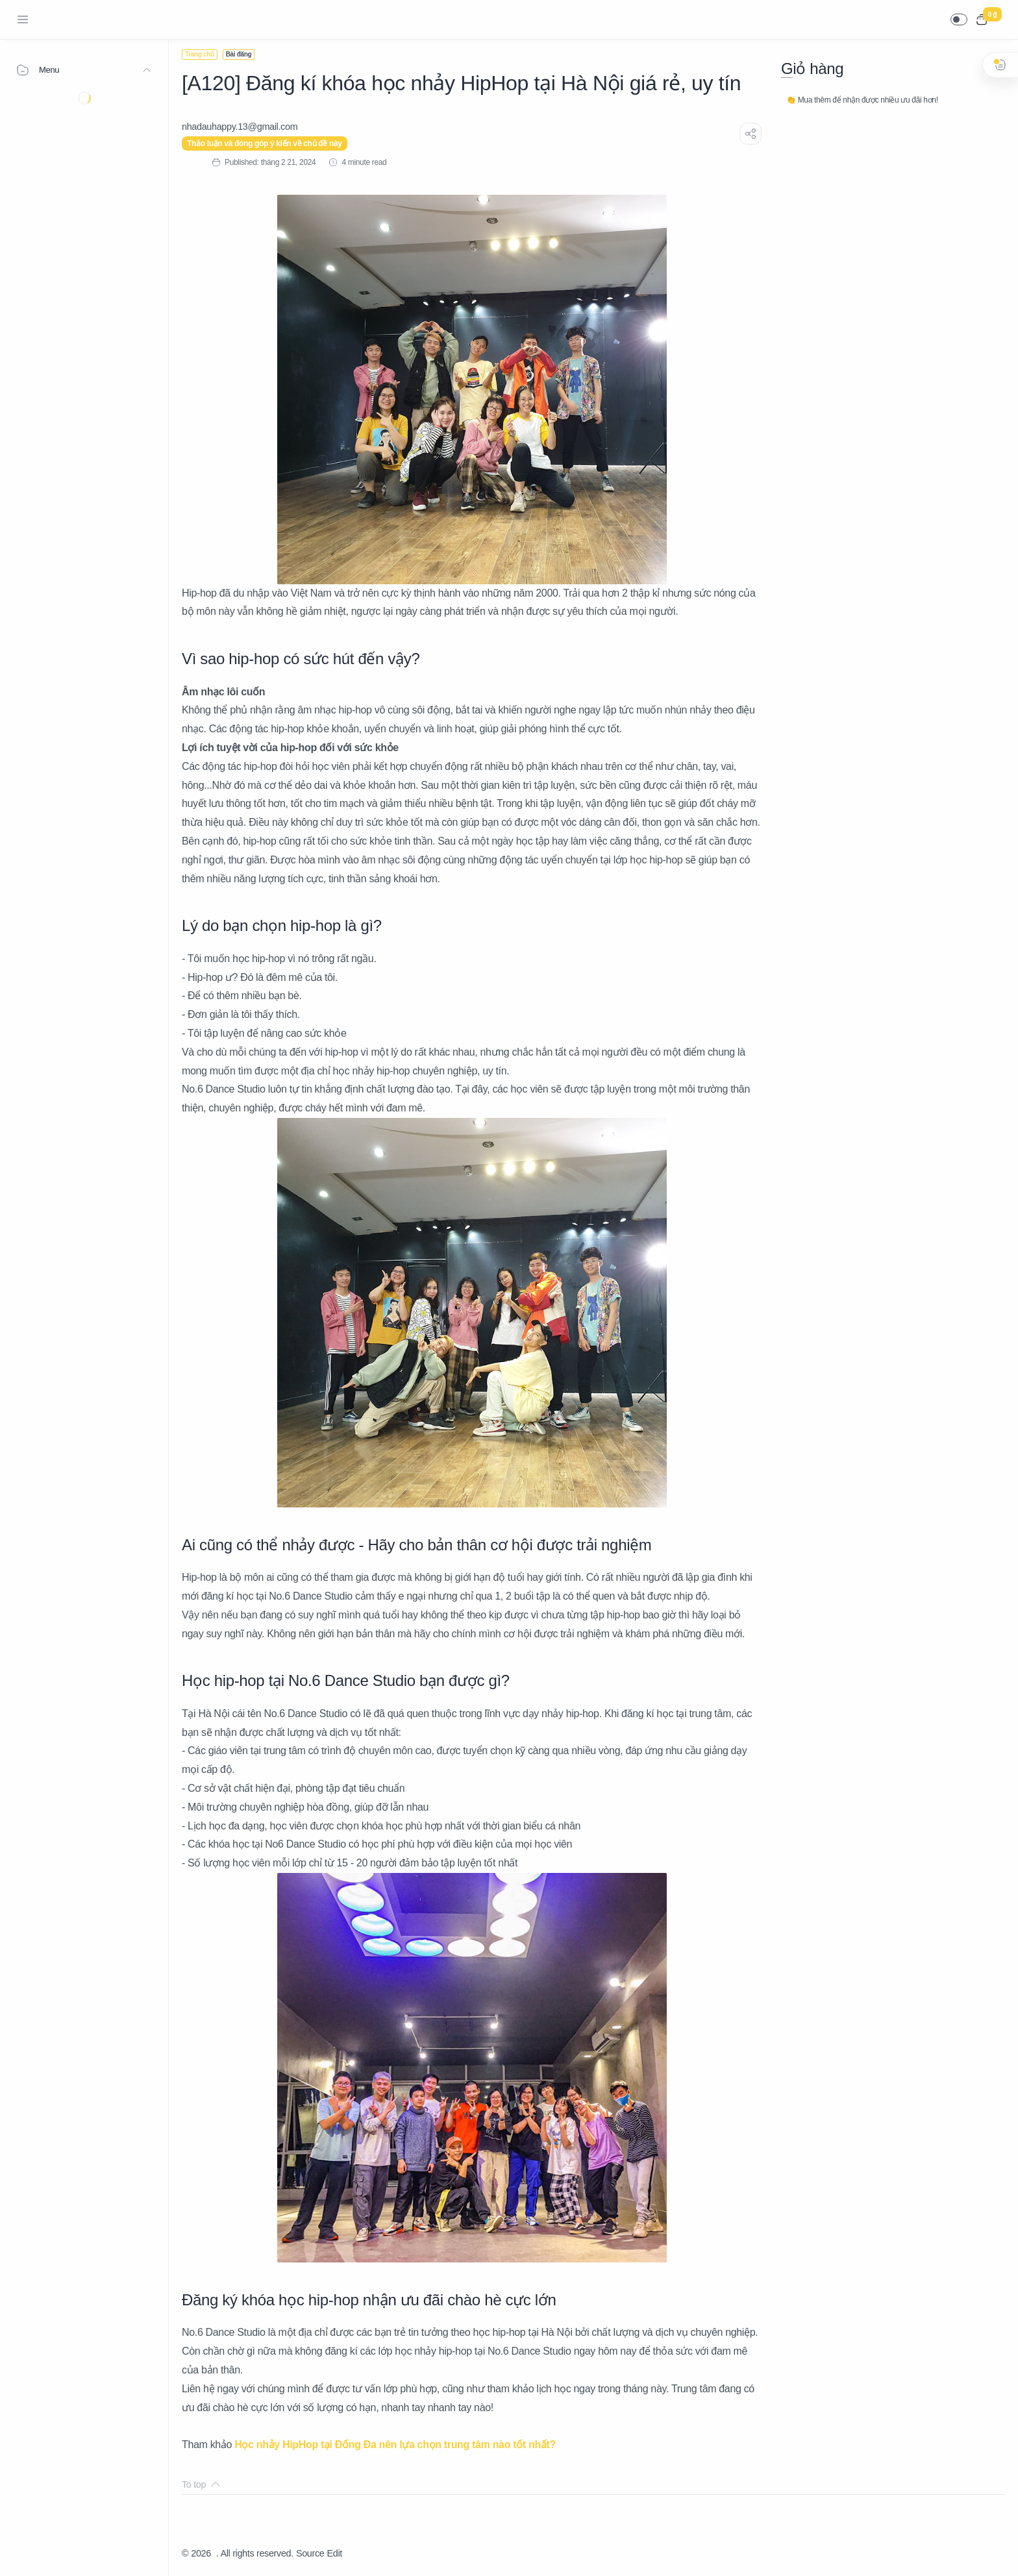 This screenshot has width=1018, height=2576. Describe the element at coordinates (264, 143) in the screenshot. I see `Thảo luận và đóng góp ý kiến về chủ đề này` at that location.